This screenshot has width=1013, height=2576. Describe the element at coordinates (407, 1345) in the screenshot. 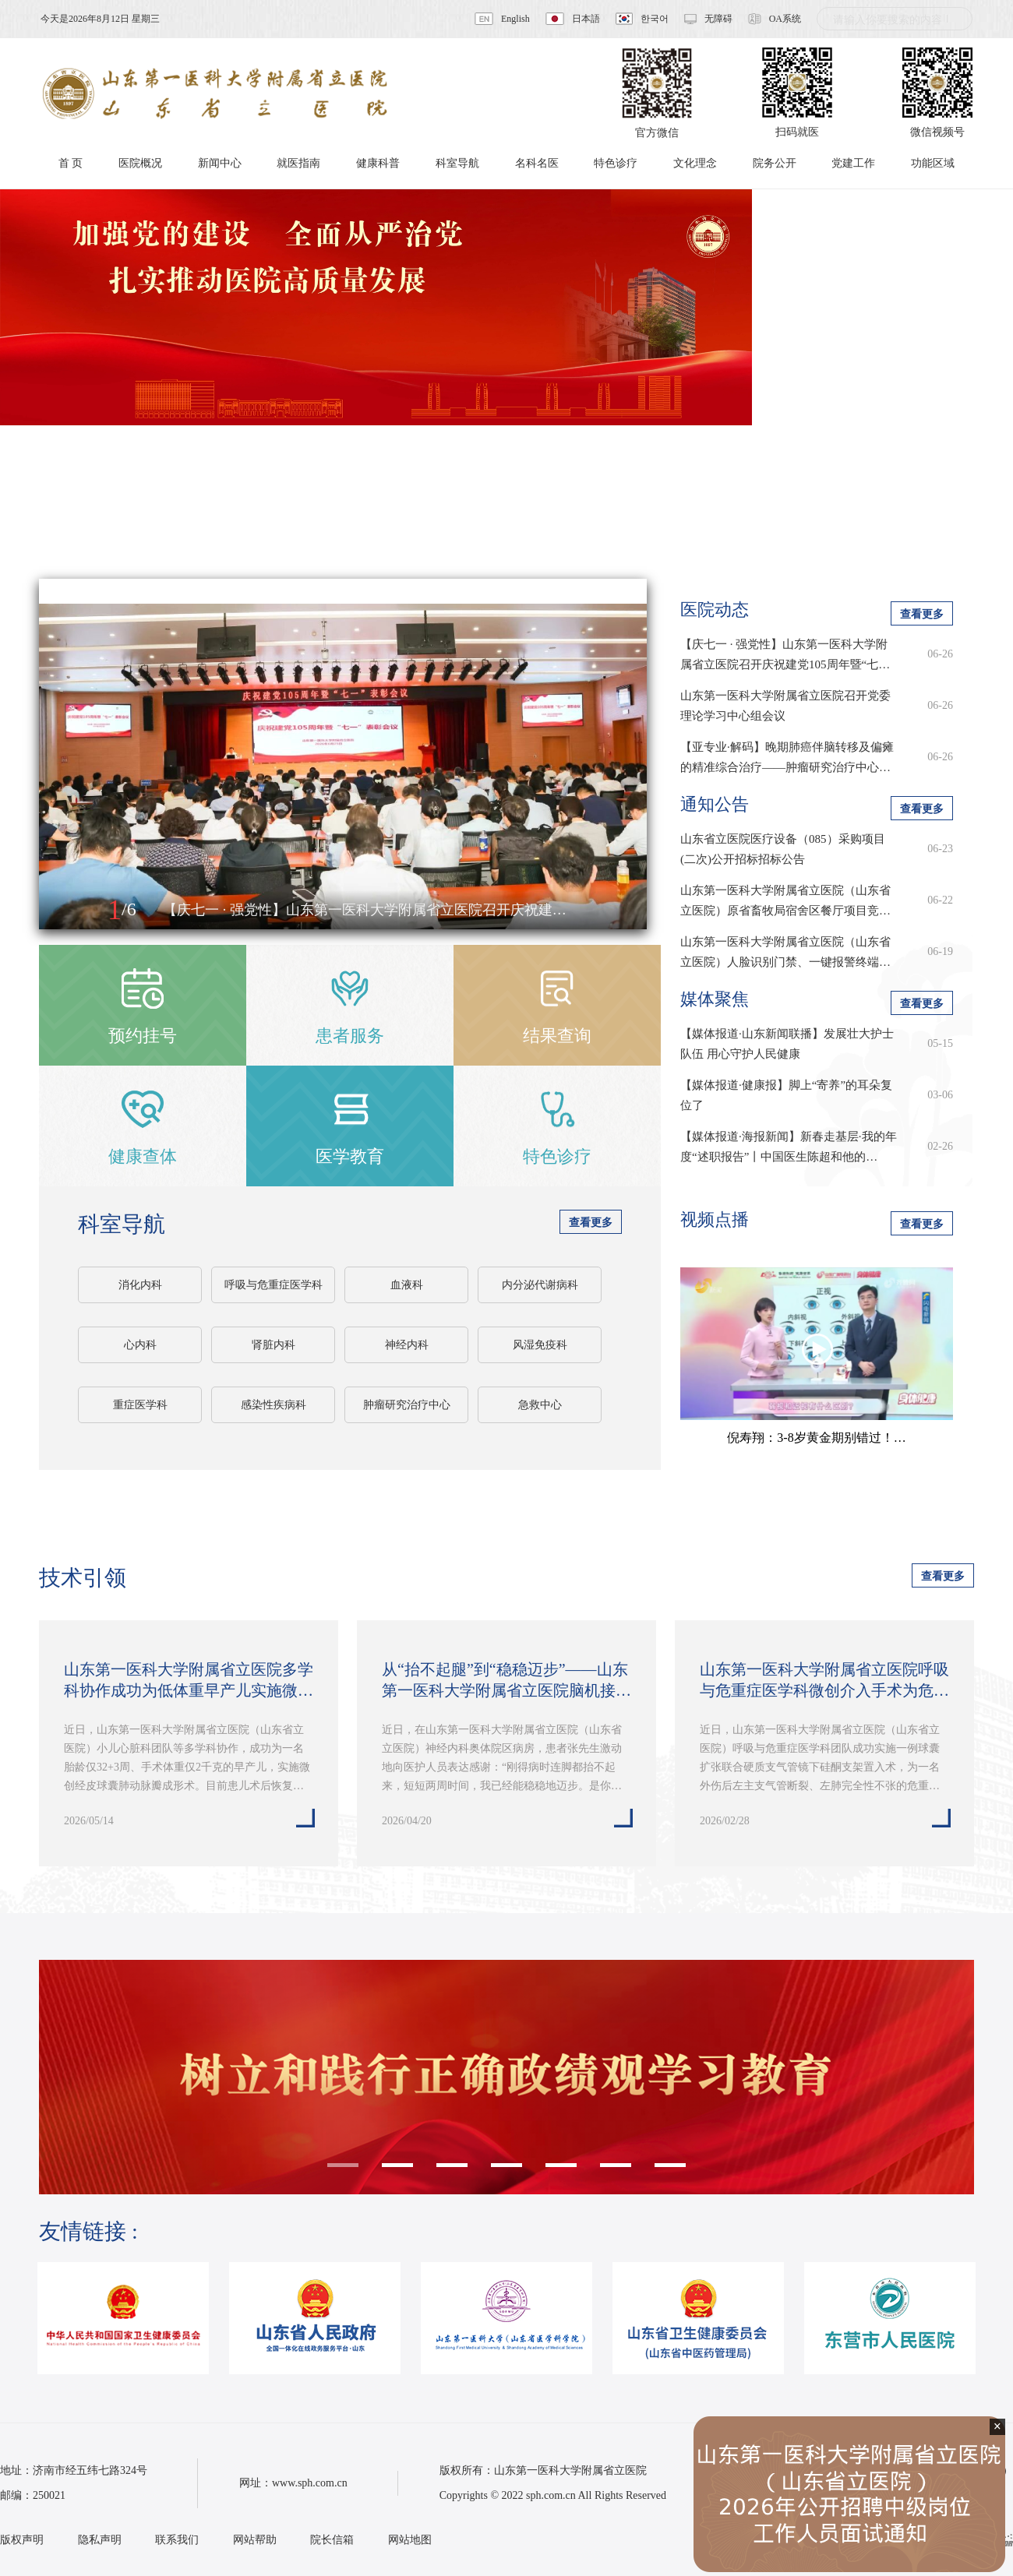

I see `神经内科` at that location.